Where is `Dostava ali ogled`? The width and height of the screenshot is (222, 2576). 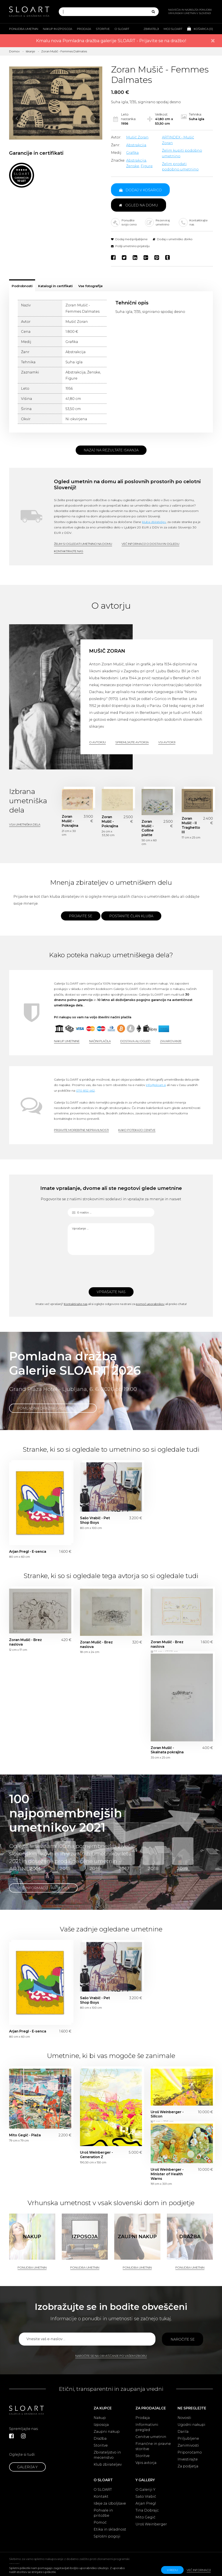
Dostava ali ogled is located at coordinates (135, 1041).